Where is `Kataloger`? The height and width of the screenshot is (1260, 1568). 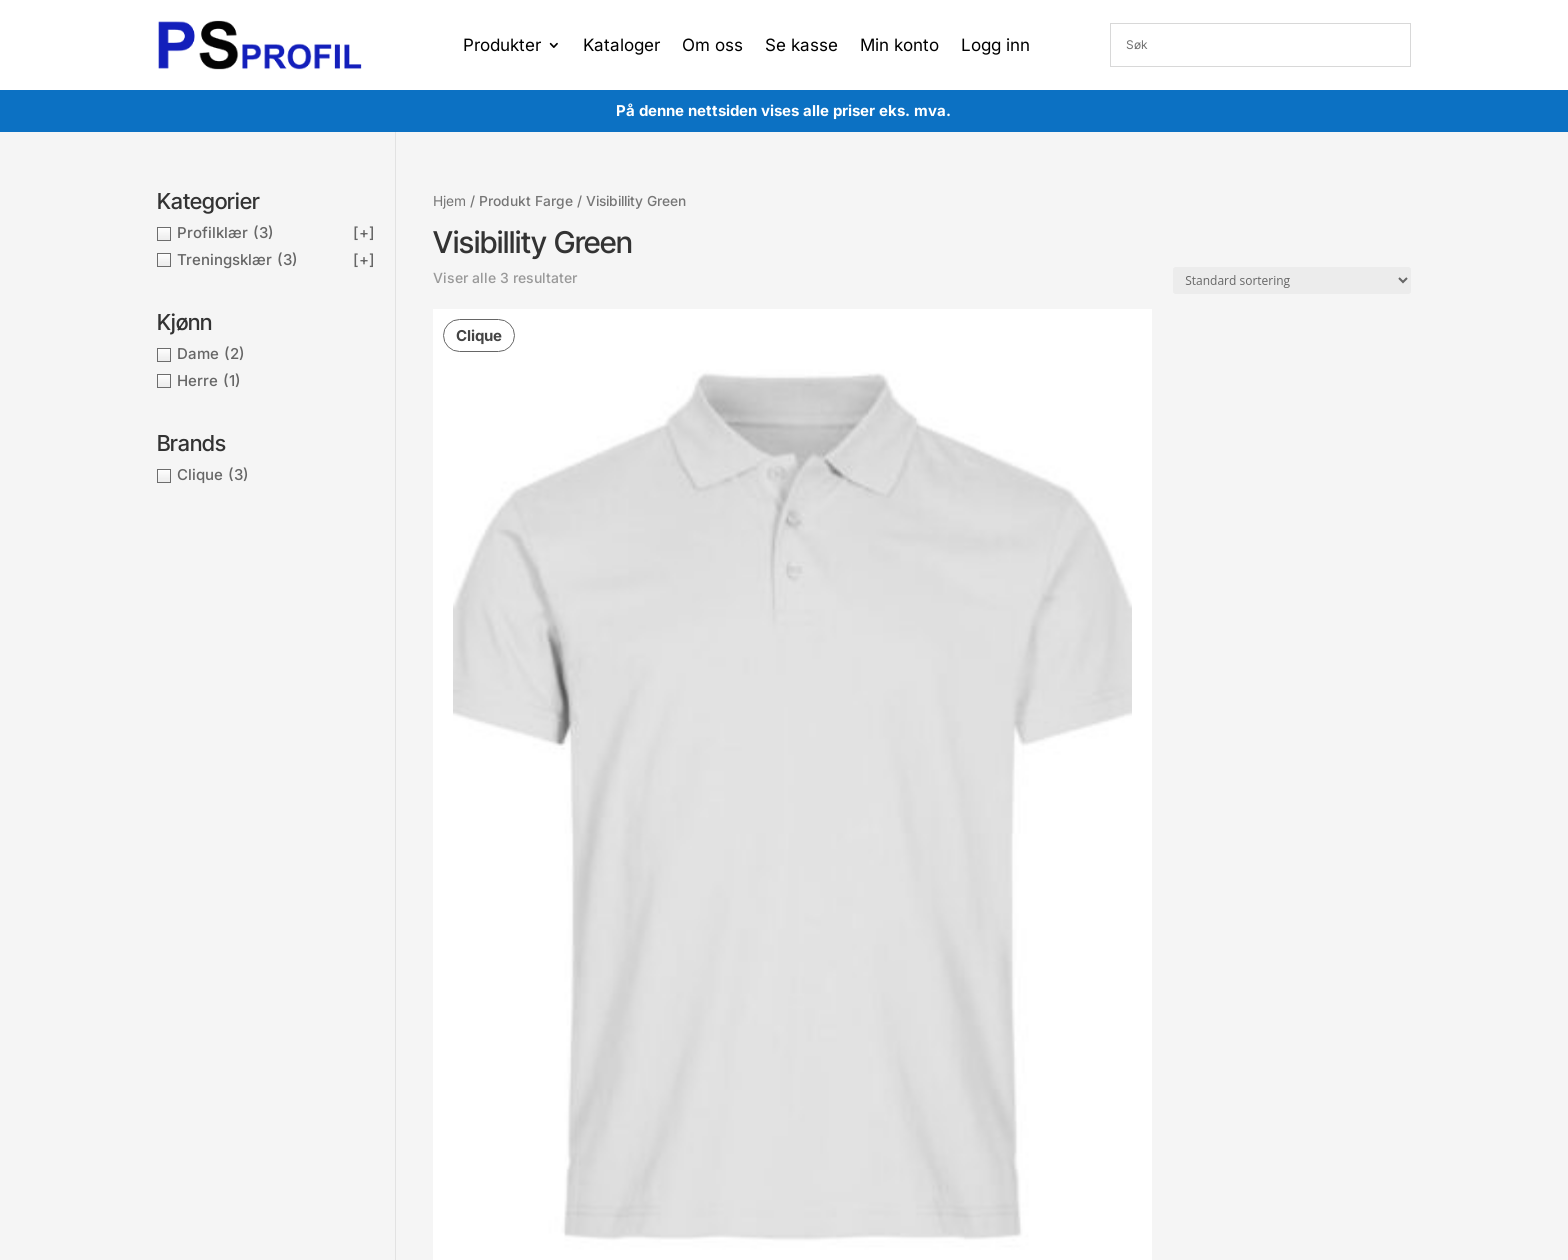
Kataloger is located at coordinates (621, 46).